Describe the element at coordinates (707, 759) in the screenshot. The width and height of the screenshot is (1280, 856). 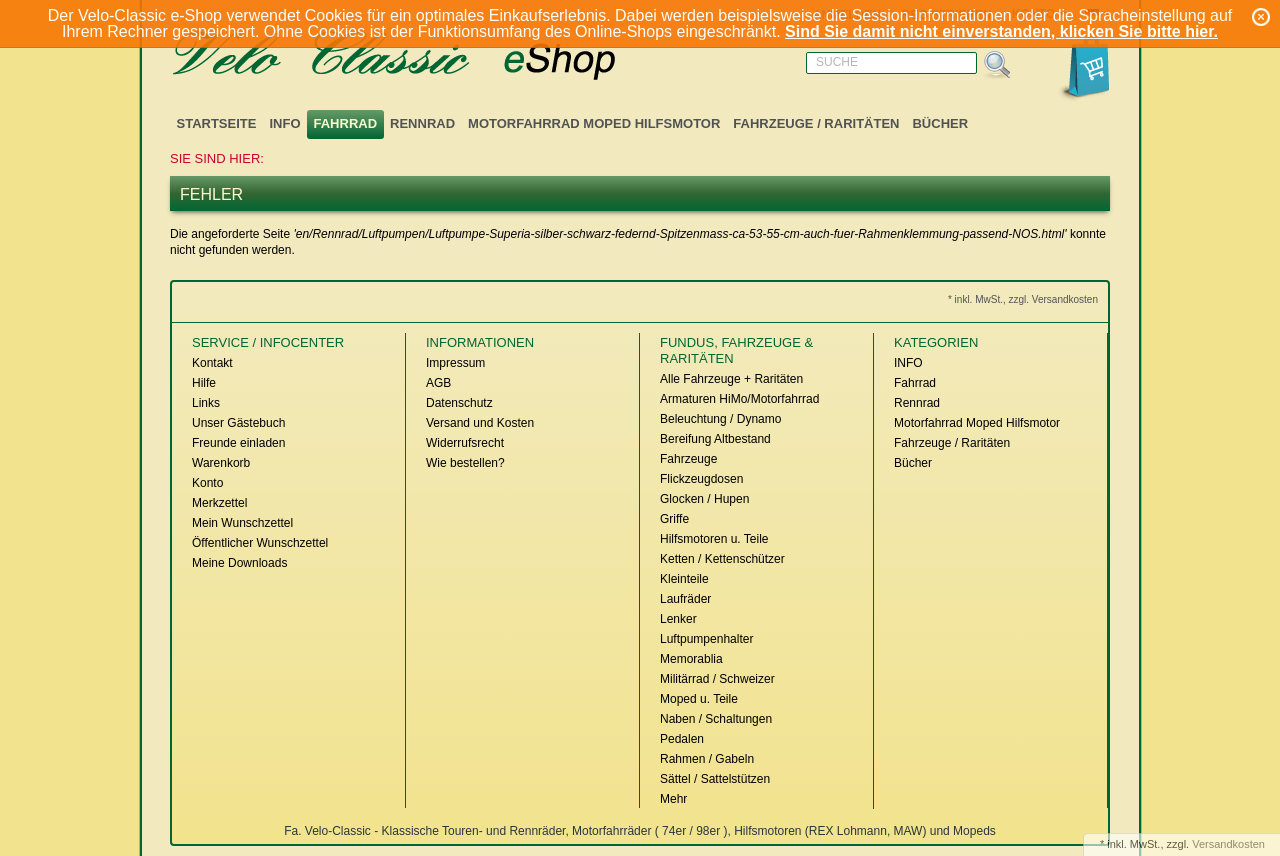
I see `Rahmen / Gabeln` at that location.